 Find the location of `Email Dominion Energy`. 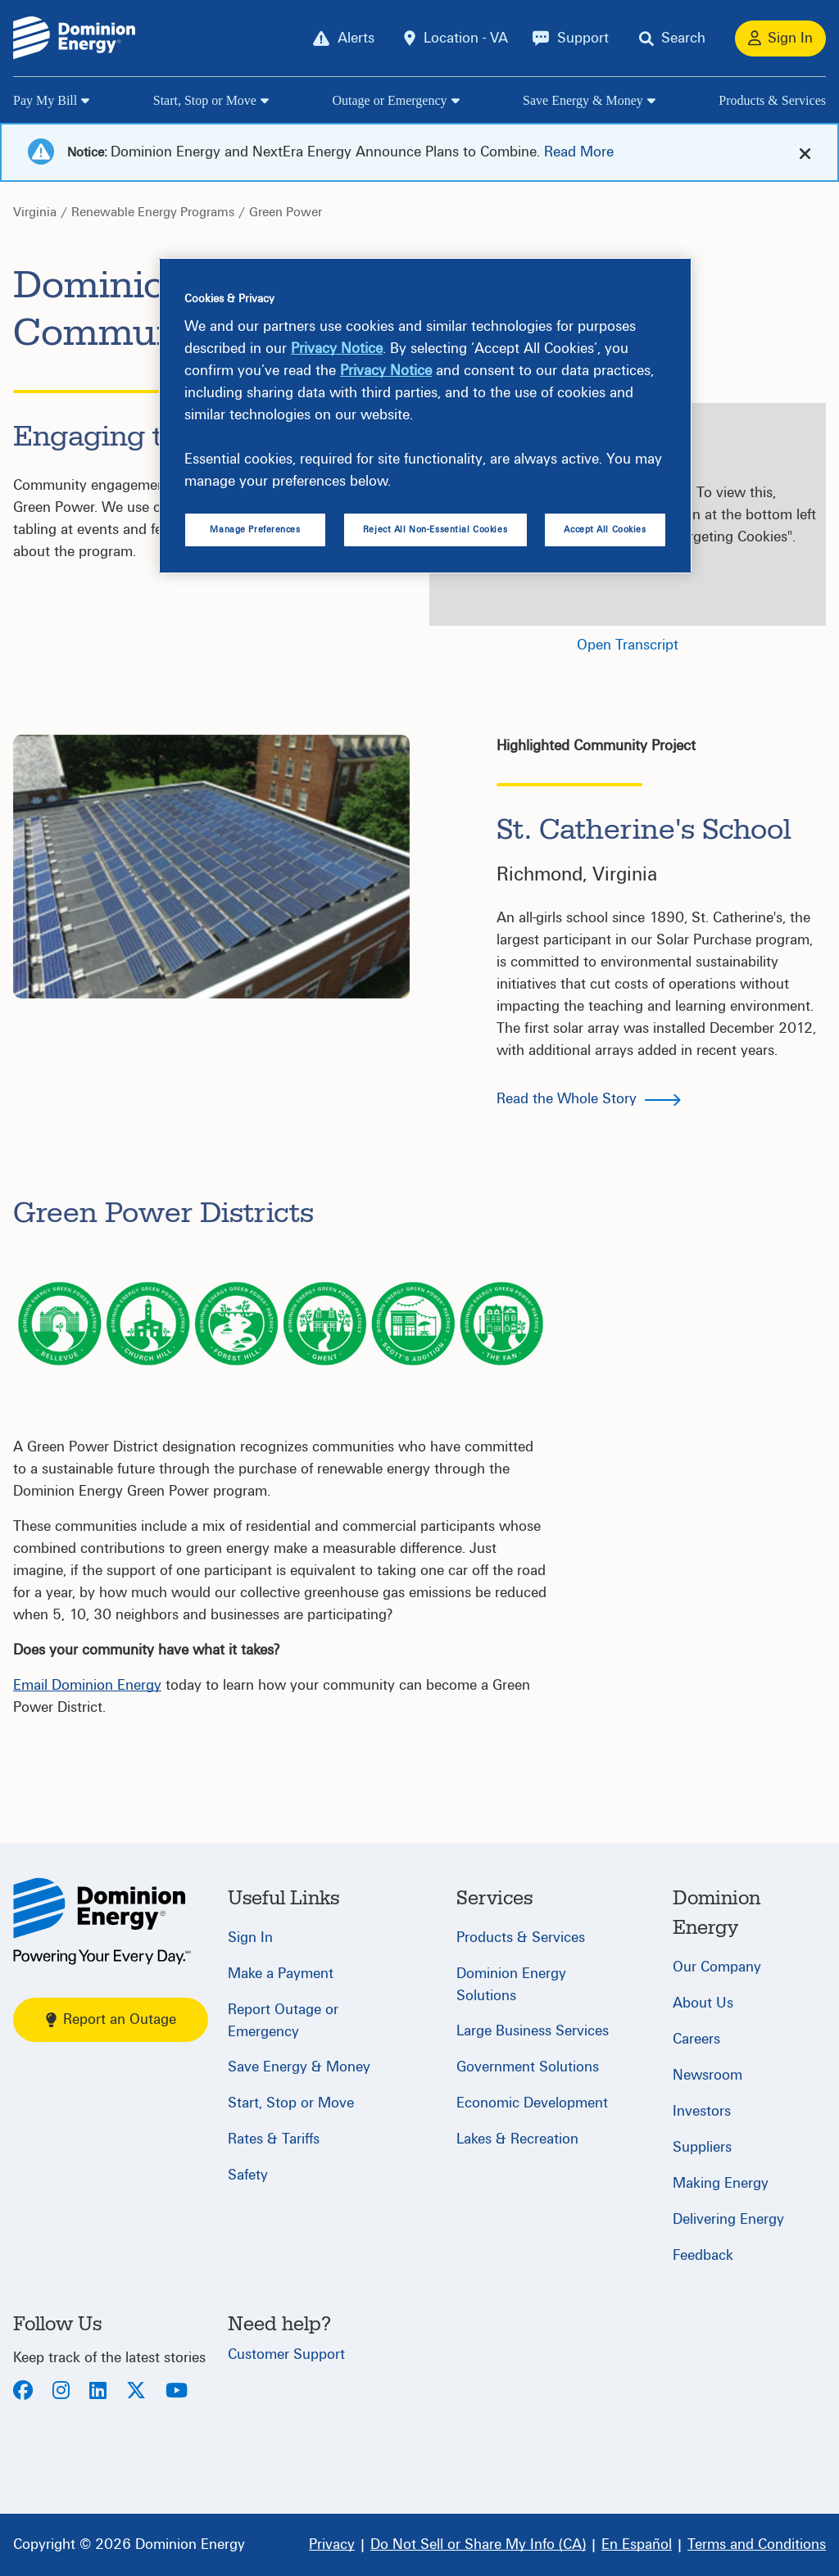

Email Dominion Energy is located at coordinates (87, 1685).